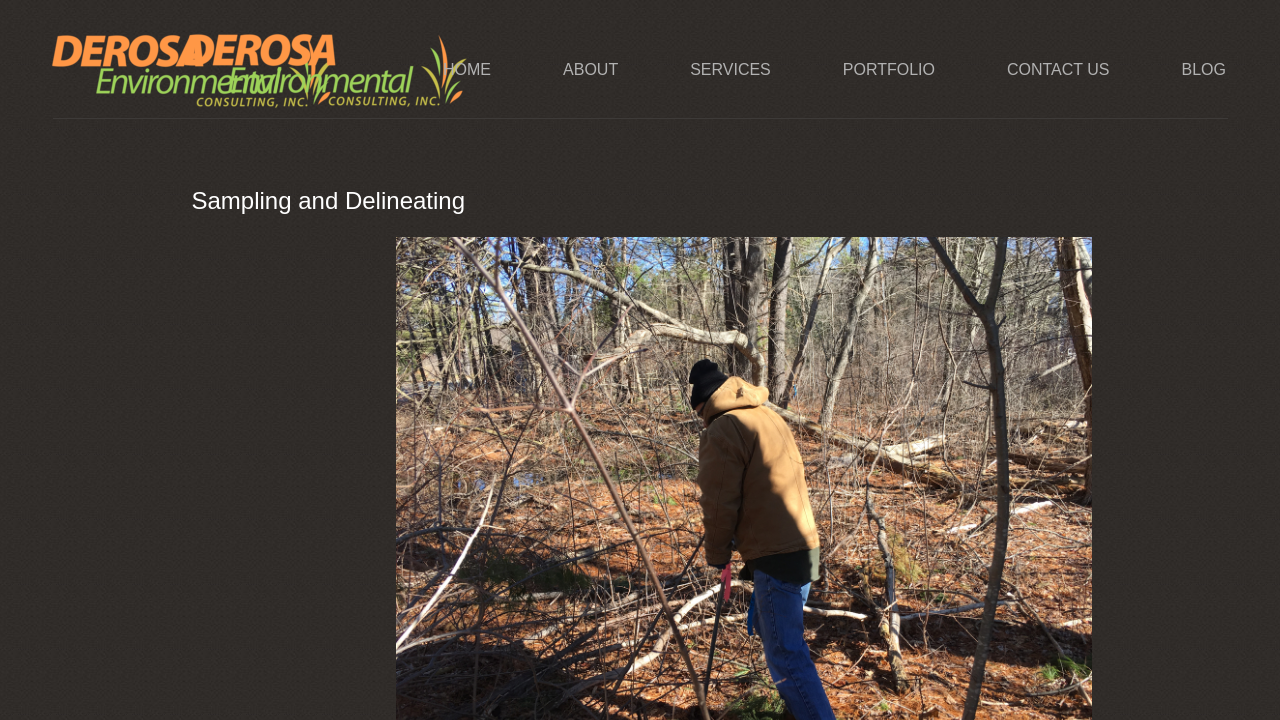 The image size is (1280, 720). I want to click on Contact Us, so click(1058, 69).